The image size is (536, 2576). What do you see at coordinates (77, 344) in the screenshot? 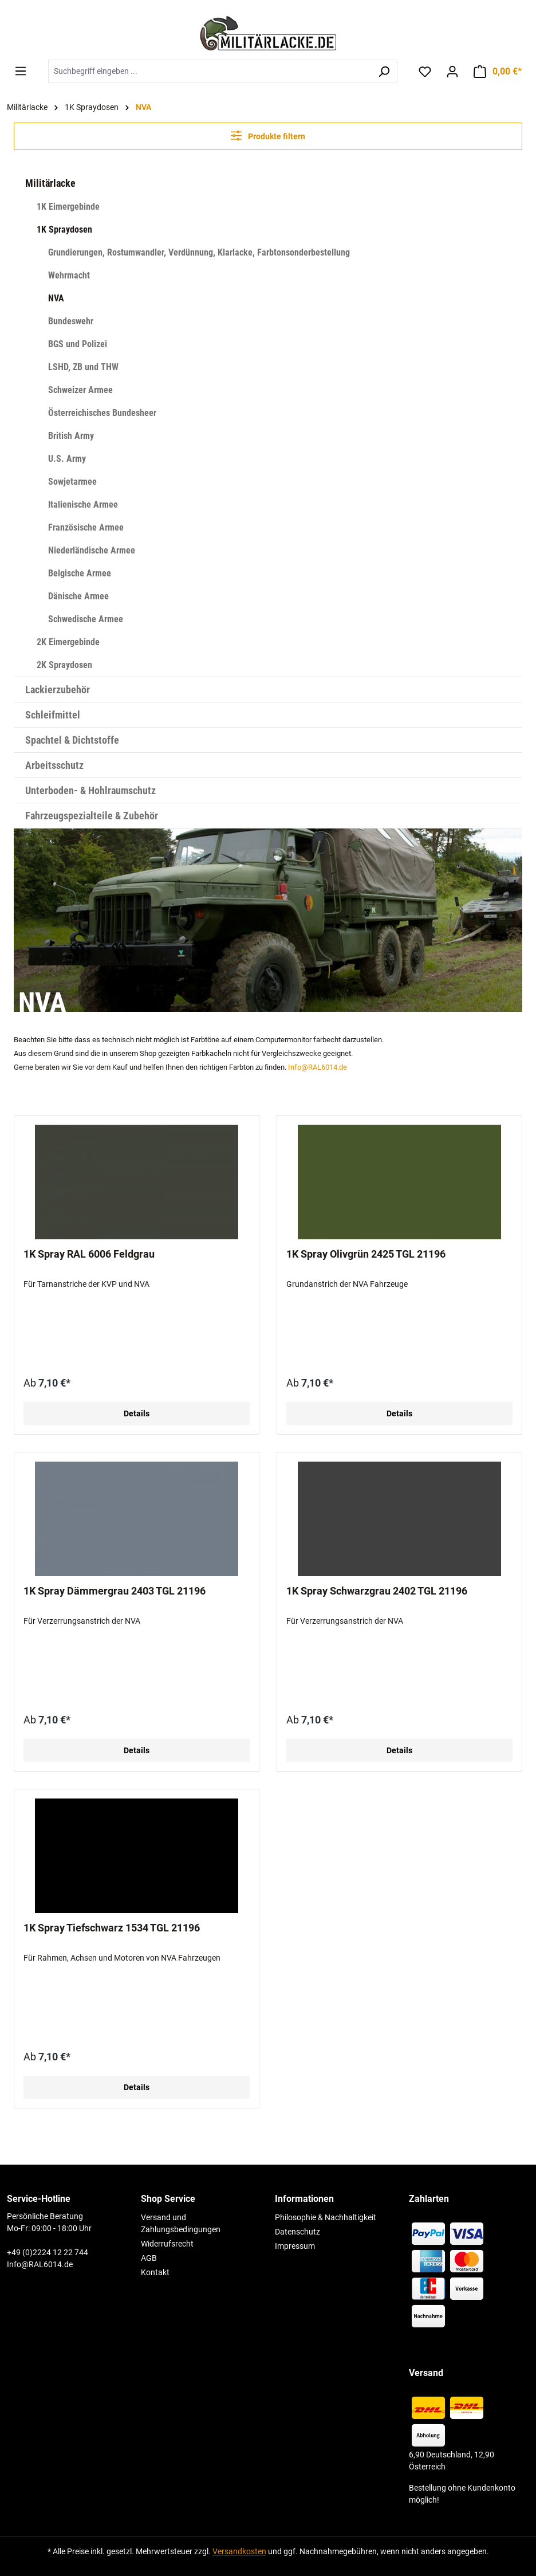
I see `BGS und Polizei` at bounding box center [77, 344].